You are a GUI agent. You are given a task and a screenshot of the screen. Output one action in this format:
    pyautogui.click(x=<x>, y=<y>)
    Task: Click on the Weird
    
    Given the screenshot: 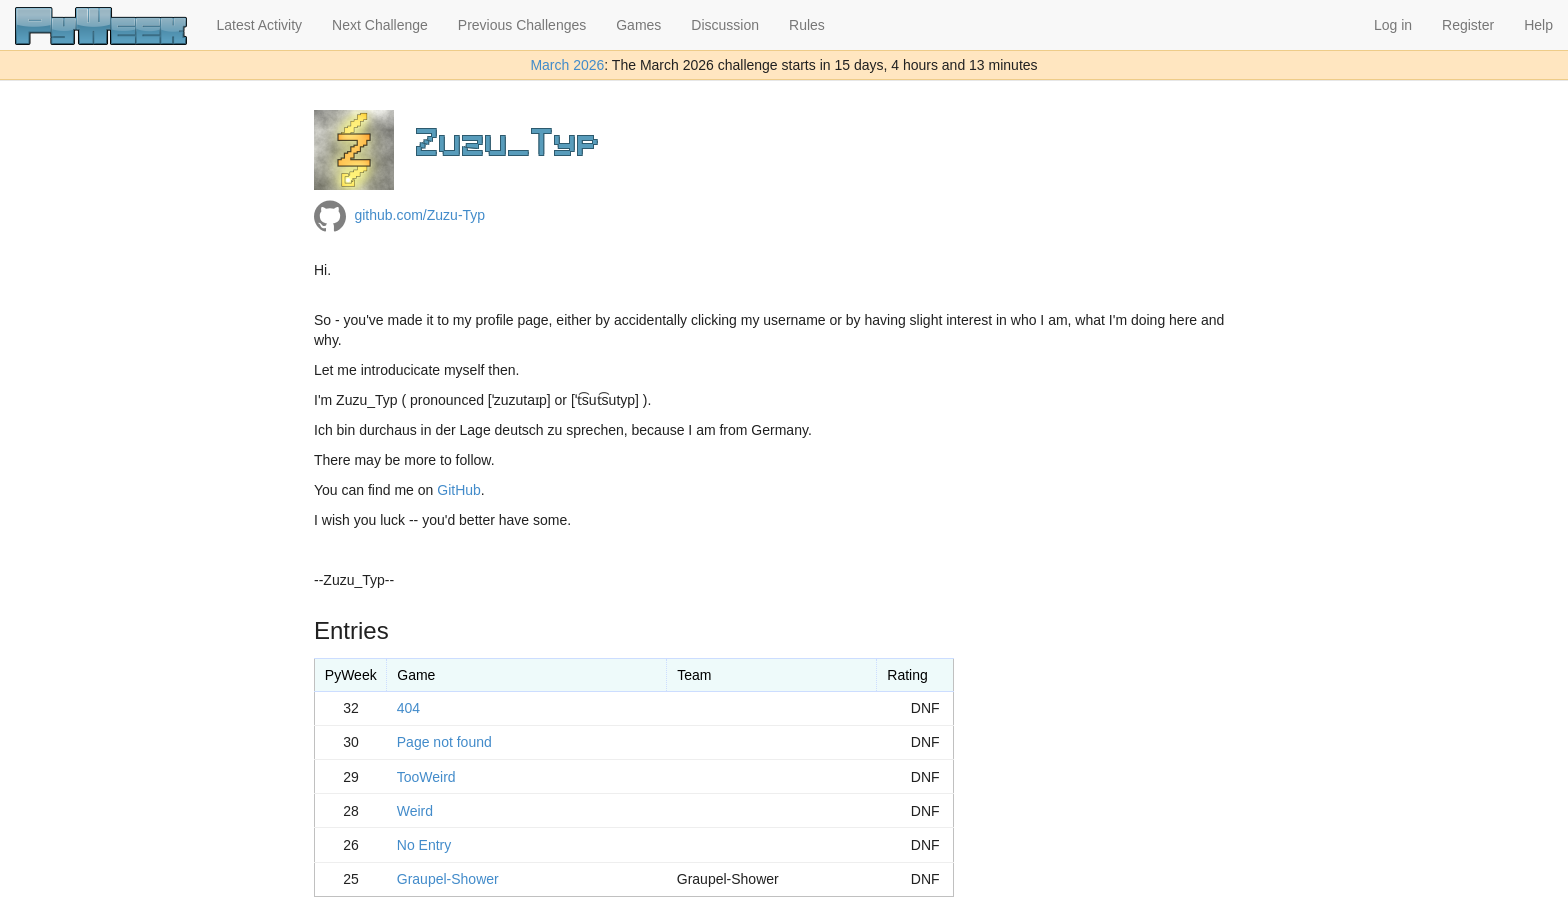 What is the action you would take?
    pyautogui.click(x=415, y=811)
    